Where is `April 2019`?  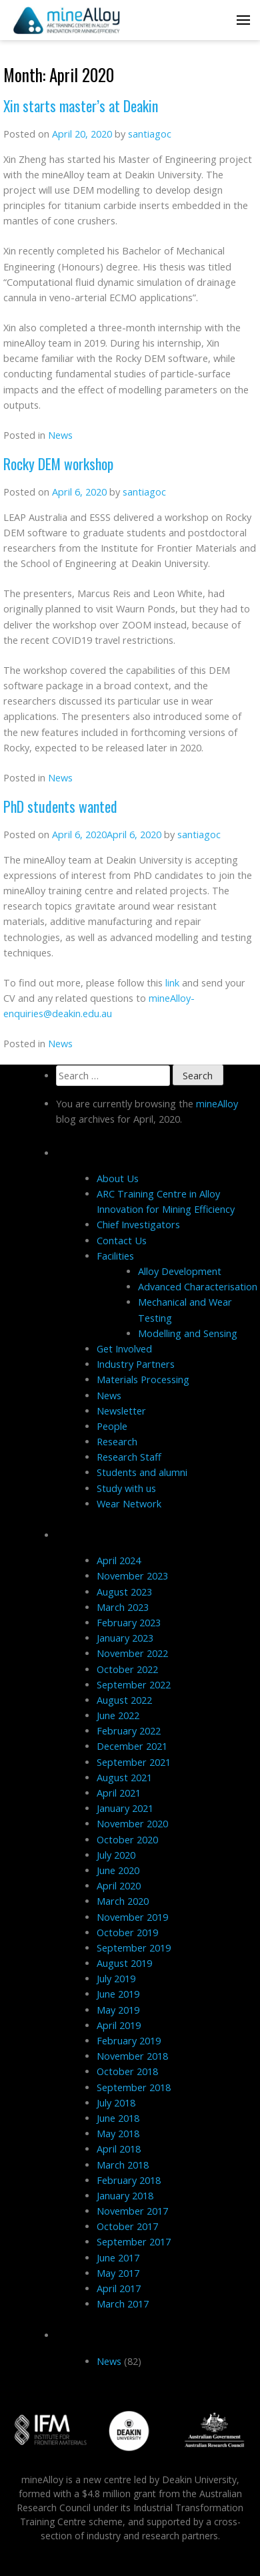
April 2019 is located at coordinates (119, 2025).